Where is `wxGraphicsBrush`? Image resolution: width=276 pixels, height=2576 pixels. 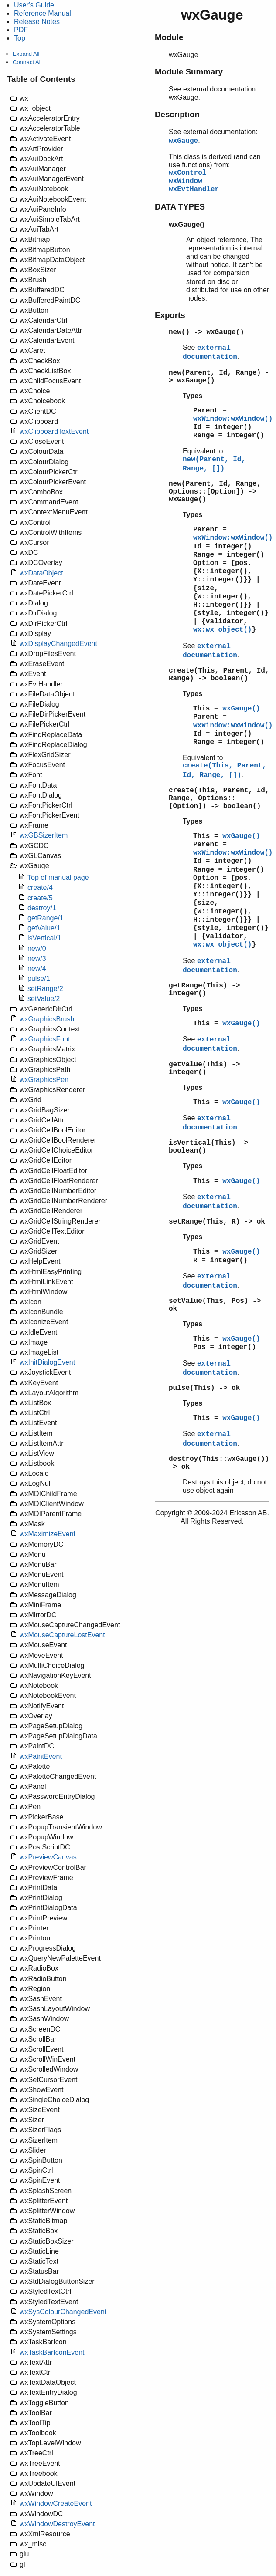 wxGraphicsBrush is located at coordinates (47, 1019).